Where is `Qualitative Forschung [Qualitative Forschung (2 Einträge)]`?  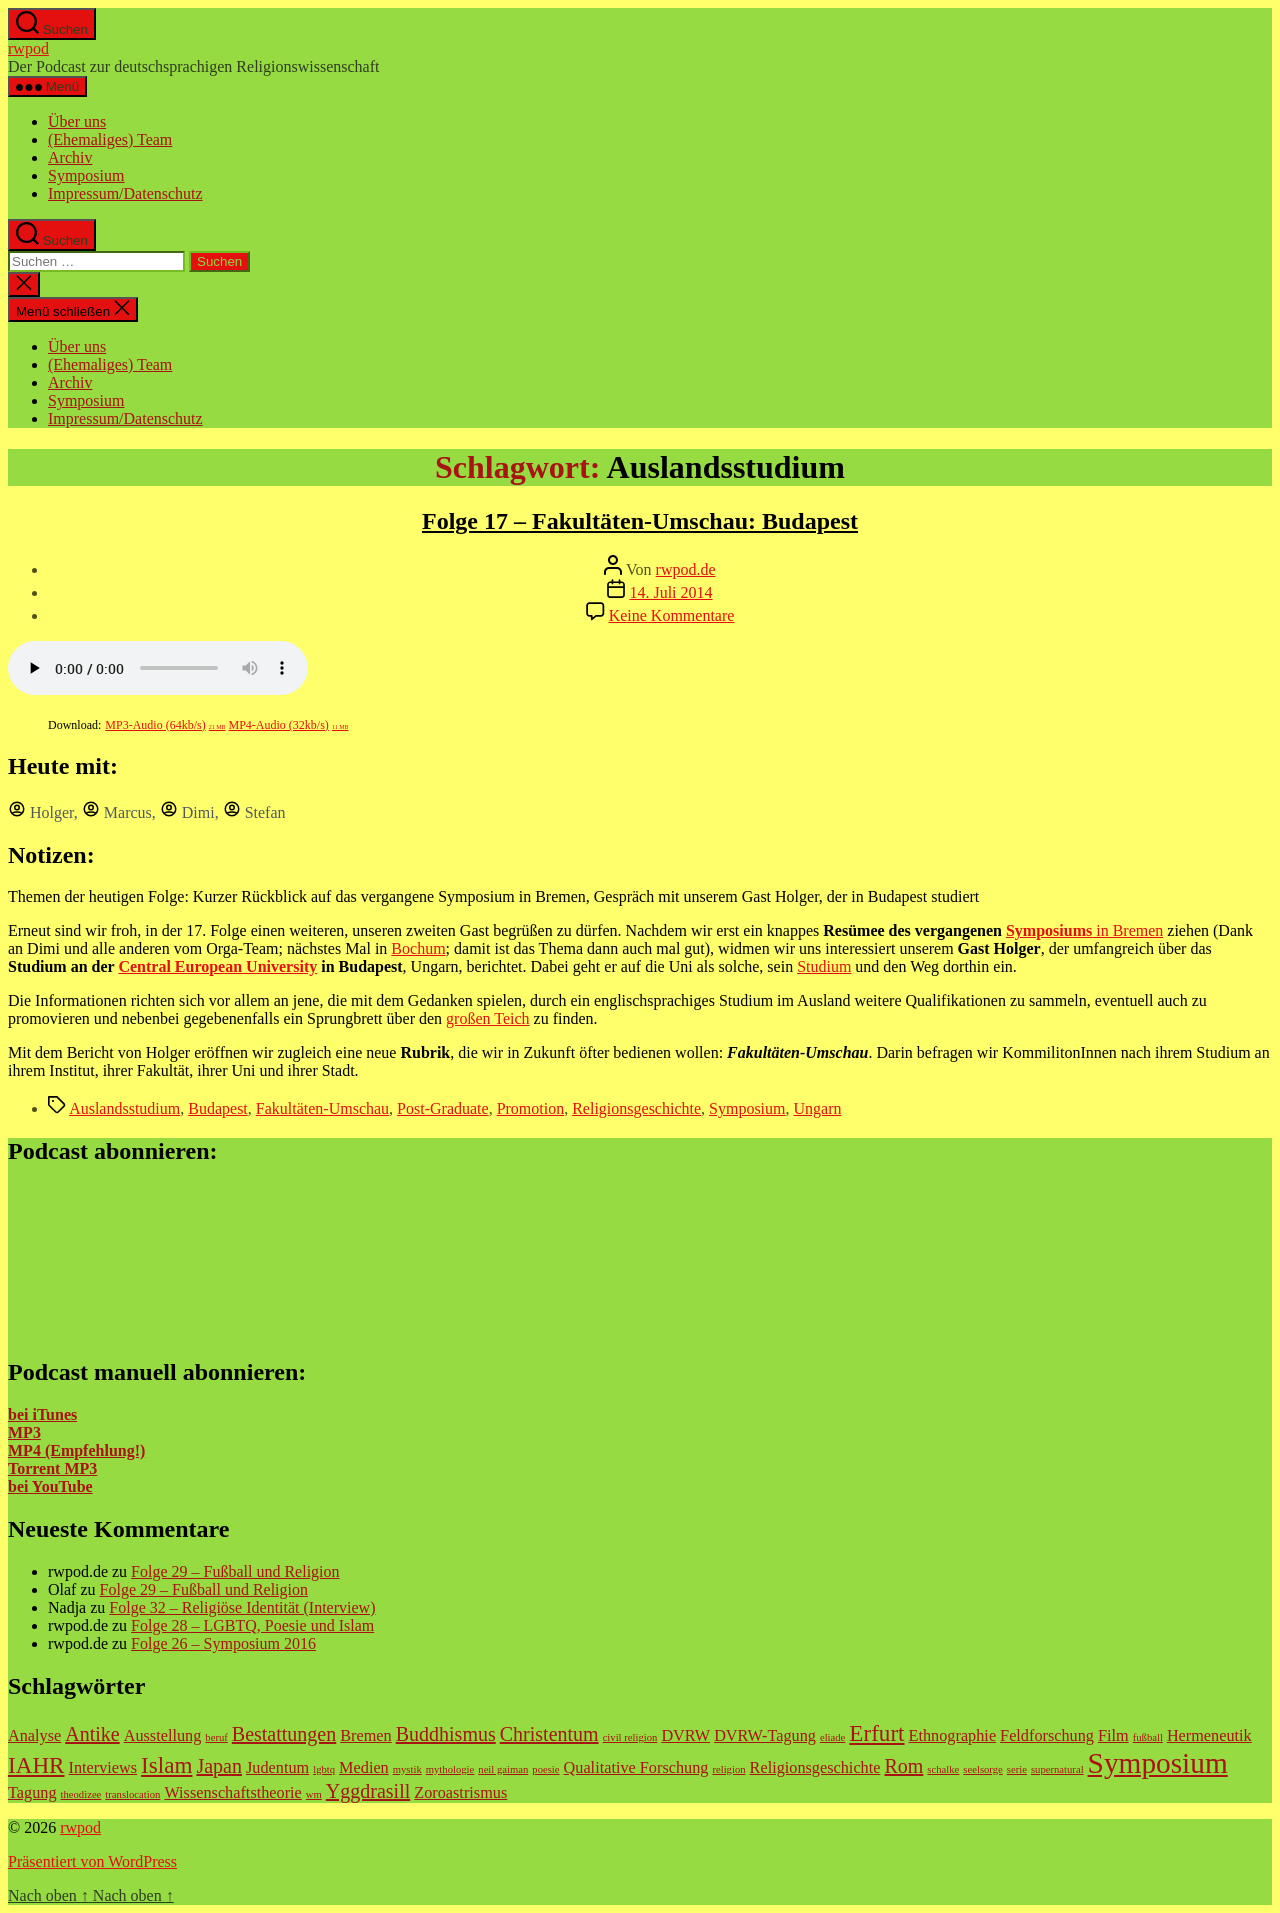
Qualitative Forschung [Qualitative Forschung (2 Einträge)] is located at coordinates (636, 1768).